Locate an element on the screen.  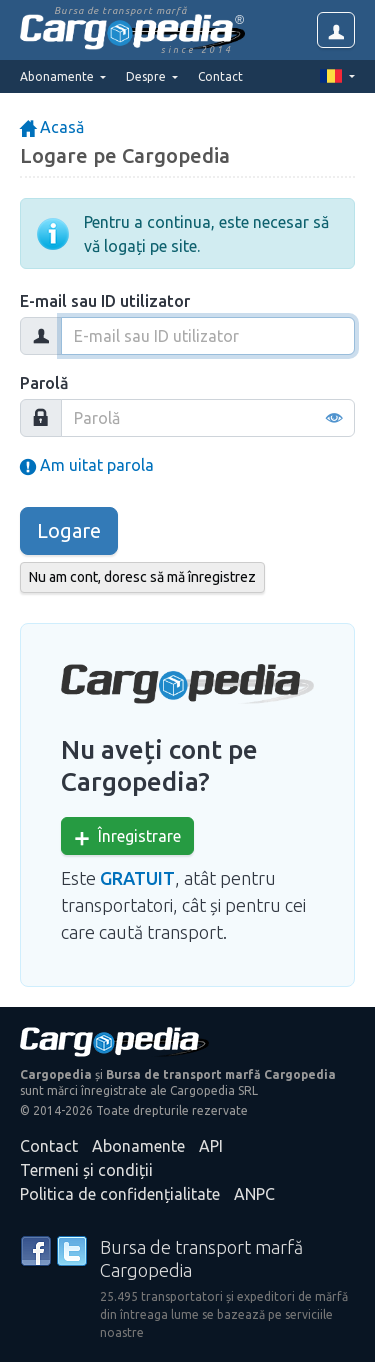
Contact is located at coordinates (220, 76).